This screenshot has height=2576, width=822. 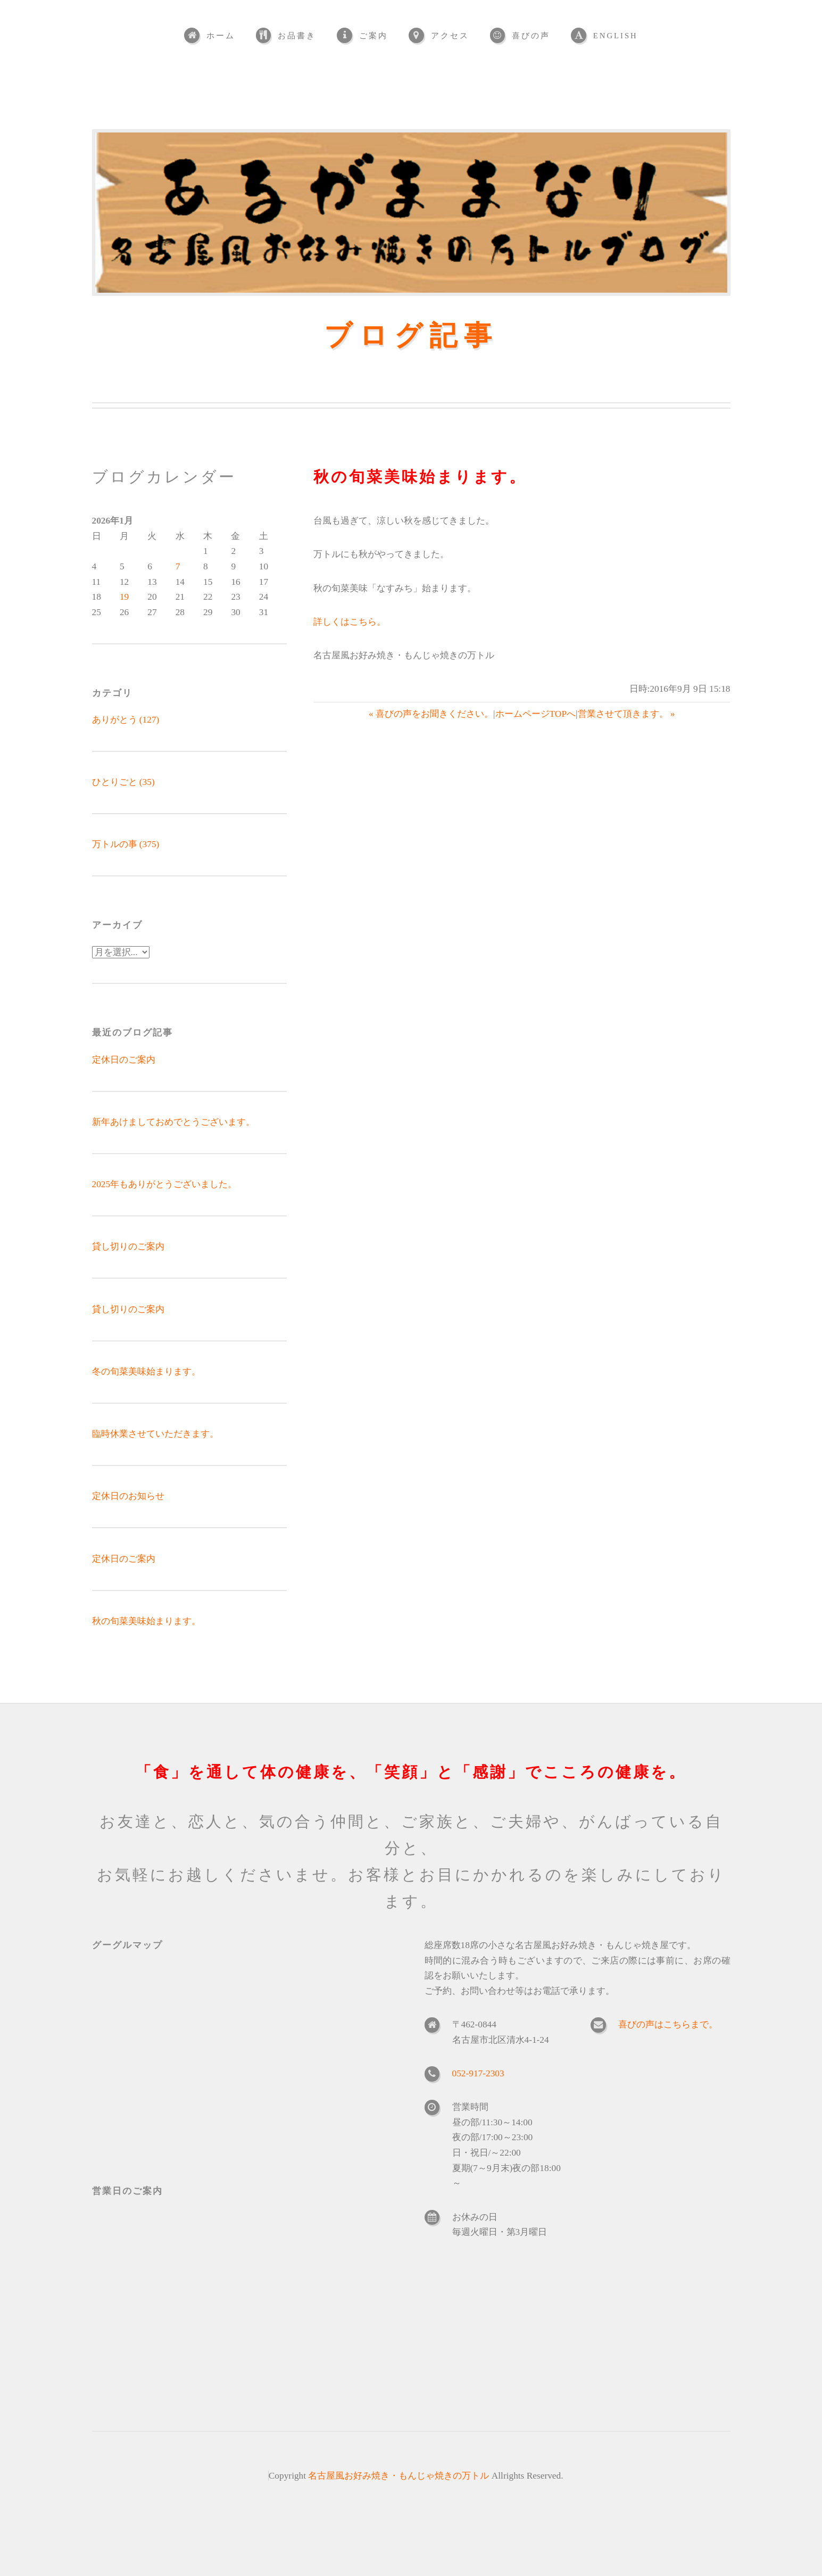 I want to click on 秋の旬菜美味始まります。, so click(x=146, y=1621).